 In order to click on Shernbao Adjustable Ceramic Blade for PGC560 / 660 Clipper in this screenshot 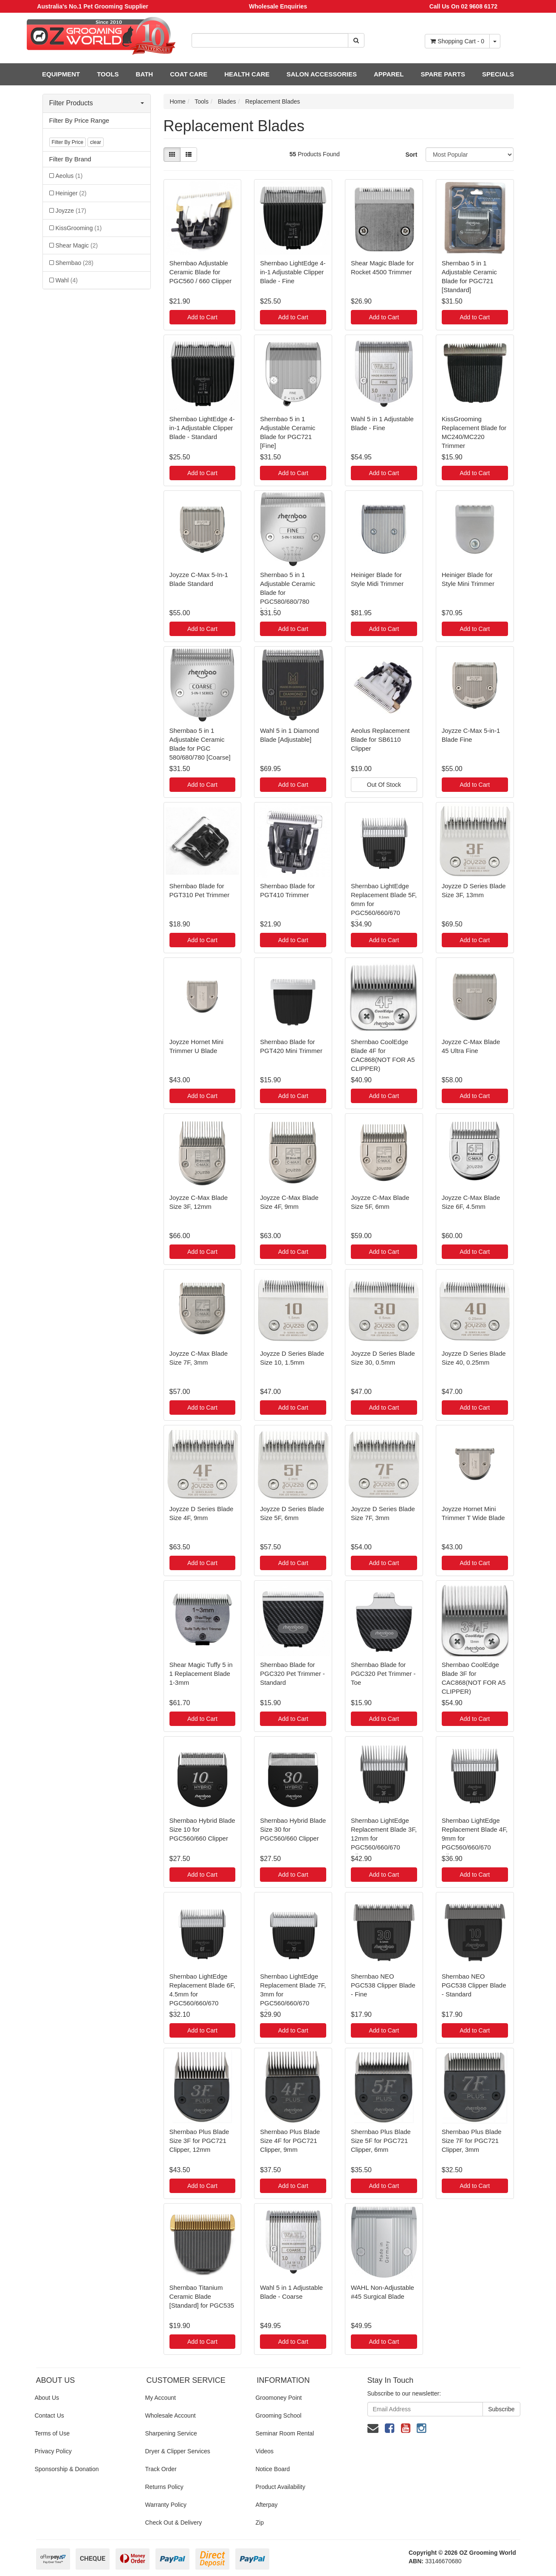, I will do `click(200, 271)`.